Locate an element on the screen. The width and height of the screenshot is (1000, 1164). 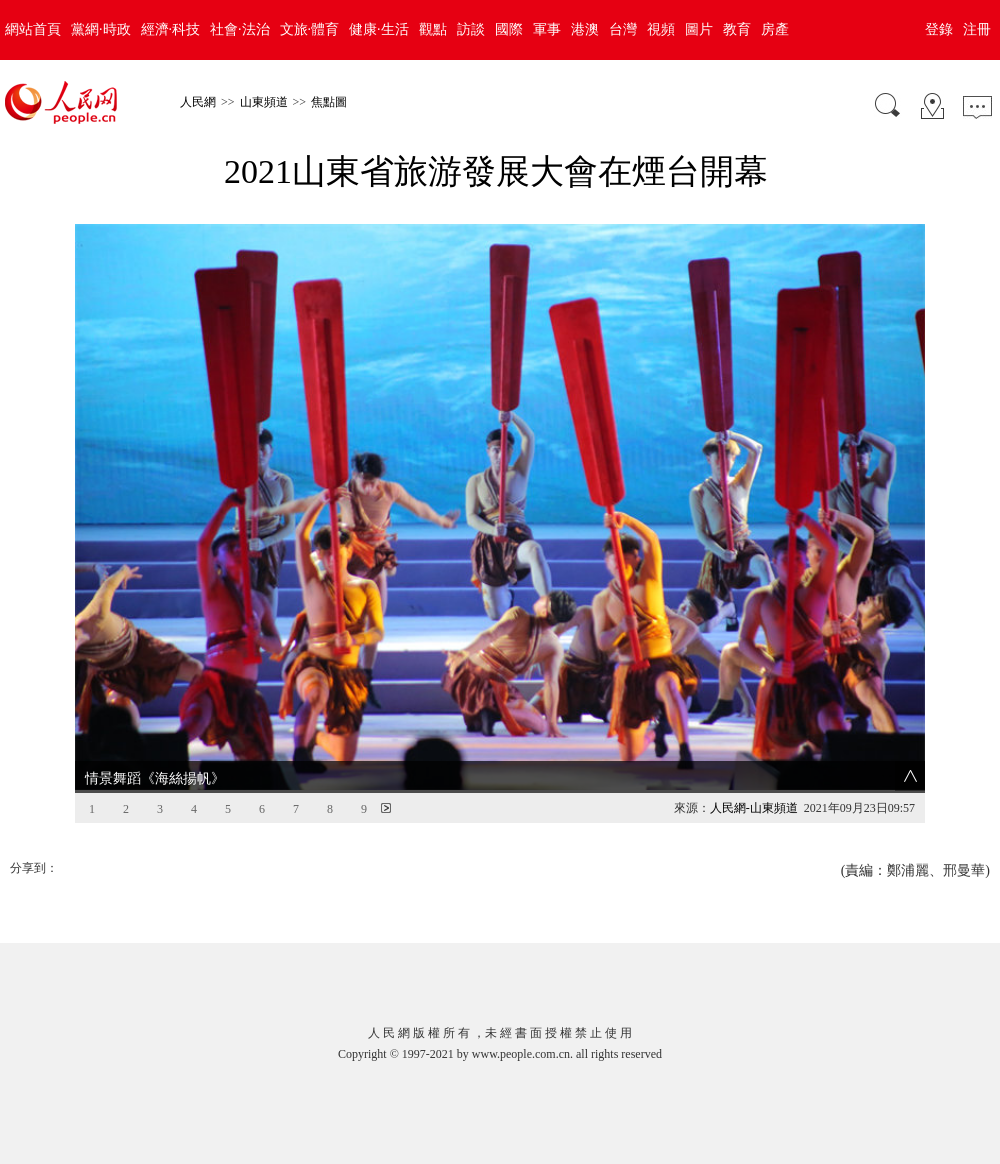
焦點圖 is located at coordinates (329, 102).